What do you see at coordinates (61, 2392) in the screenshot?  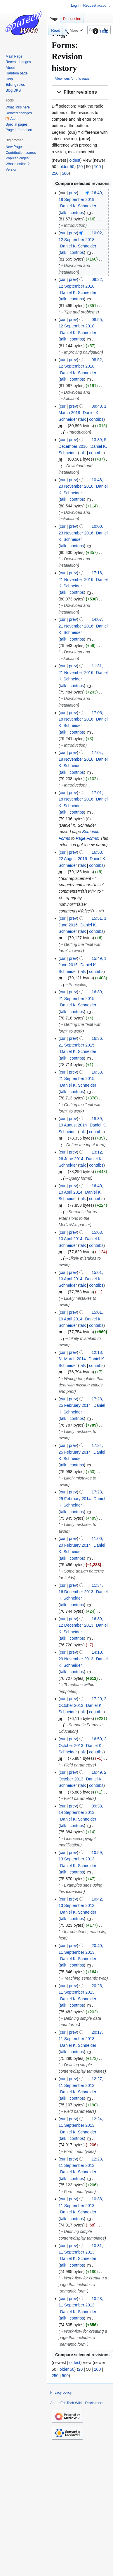 I see `Privacy policy` at bounding box center [61, 2392].